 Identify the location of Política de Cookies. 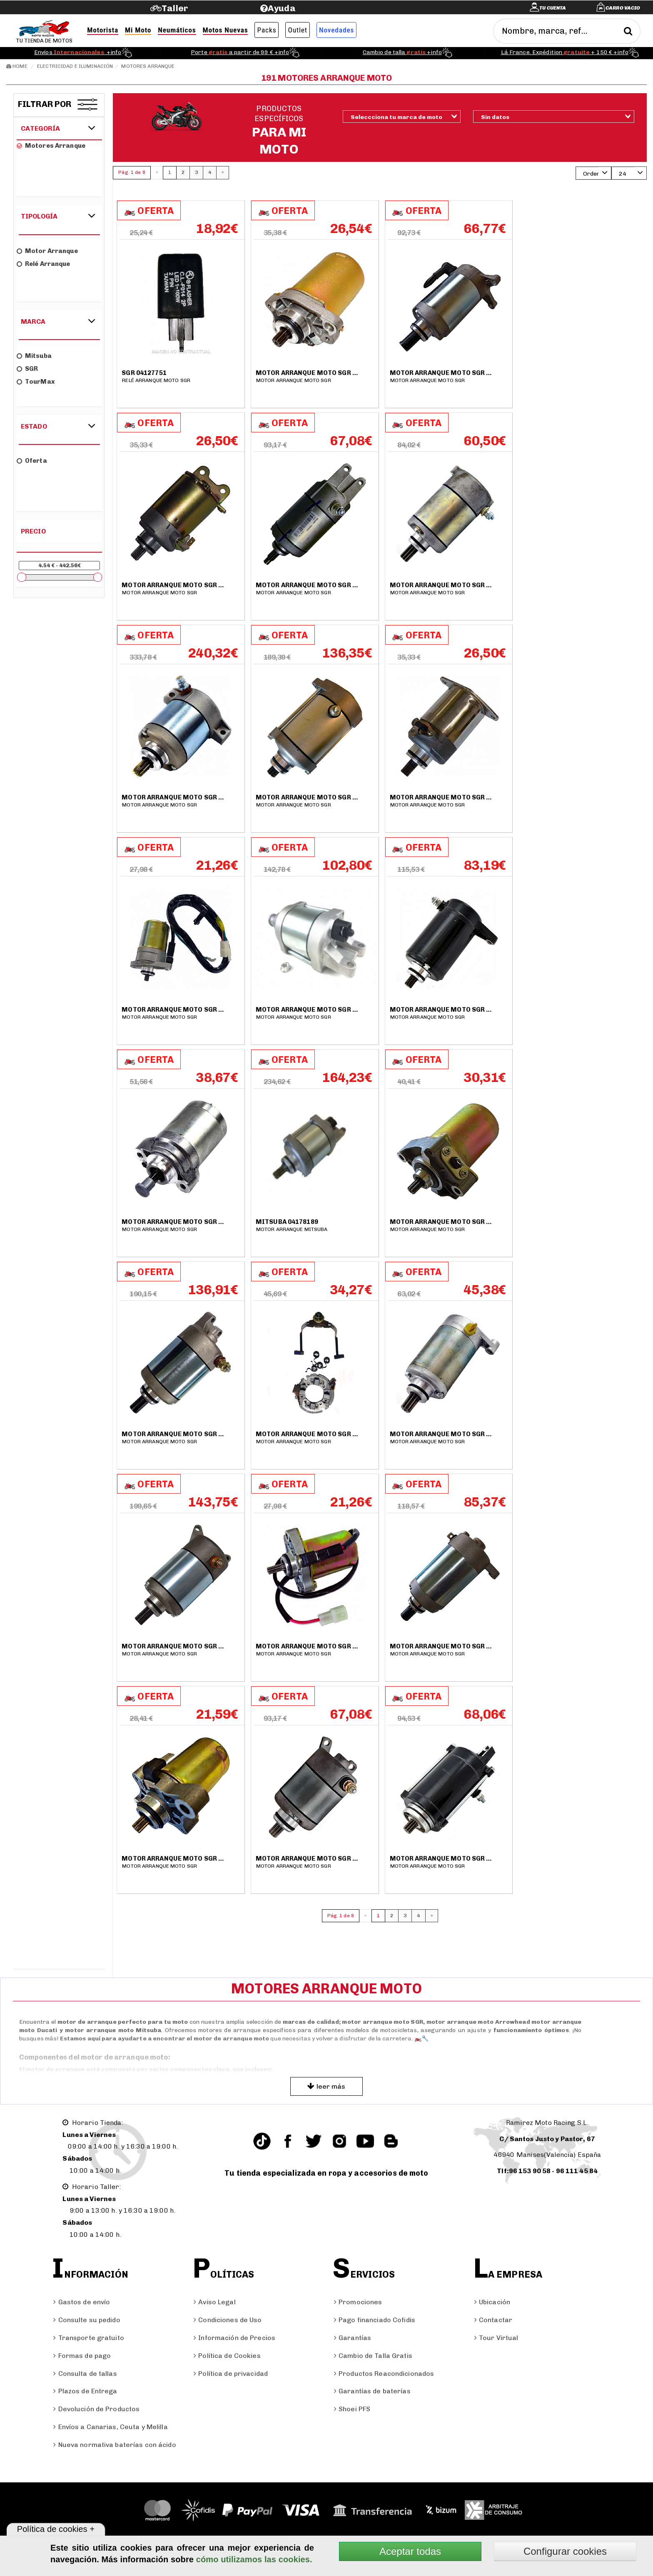
(227, 2356).